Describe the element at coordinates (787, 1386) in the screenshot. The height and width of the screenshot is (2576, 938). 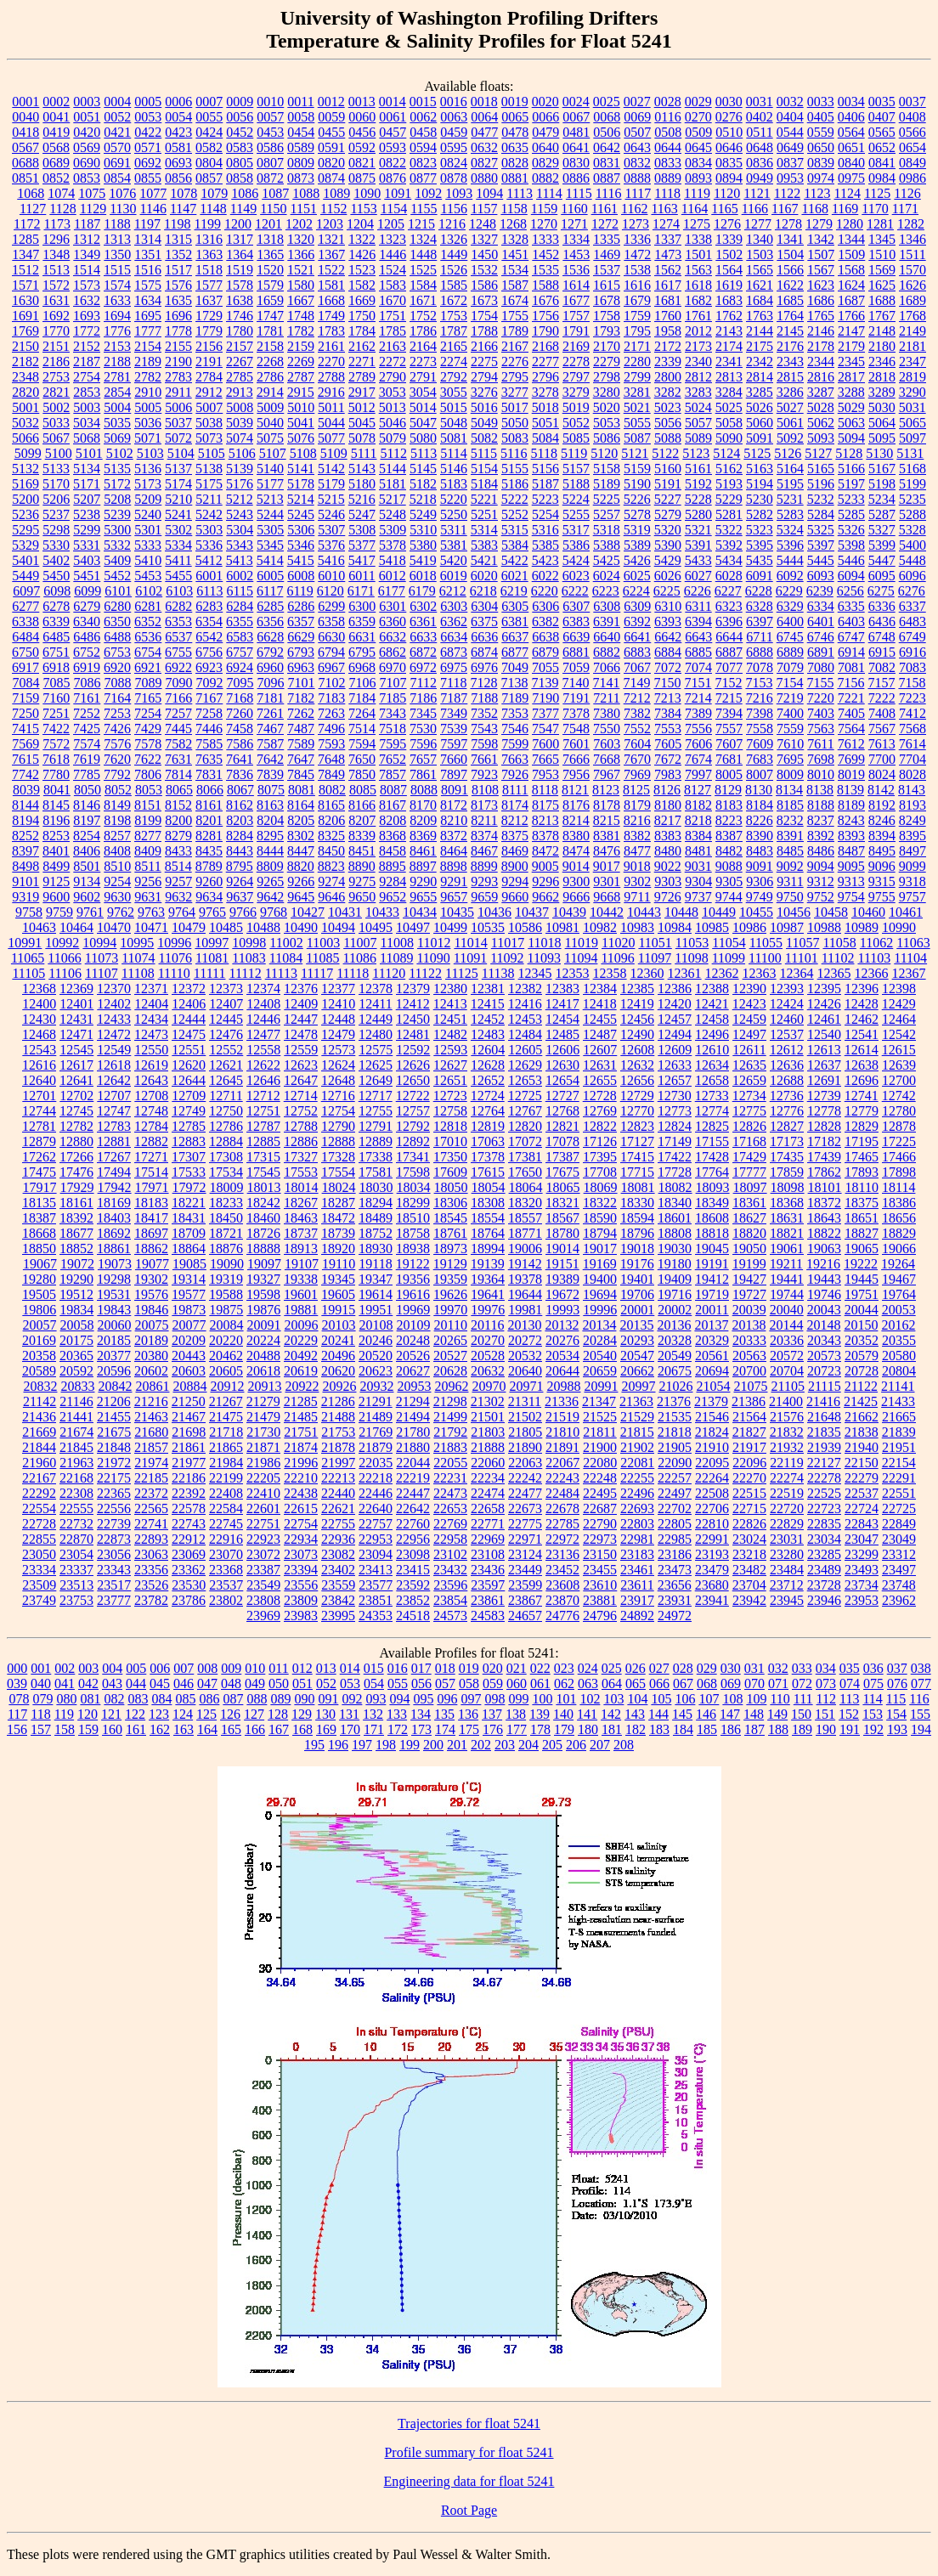
I see `21105` at that location.